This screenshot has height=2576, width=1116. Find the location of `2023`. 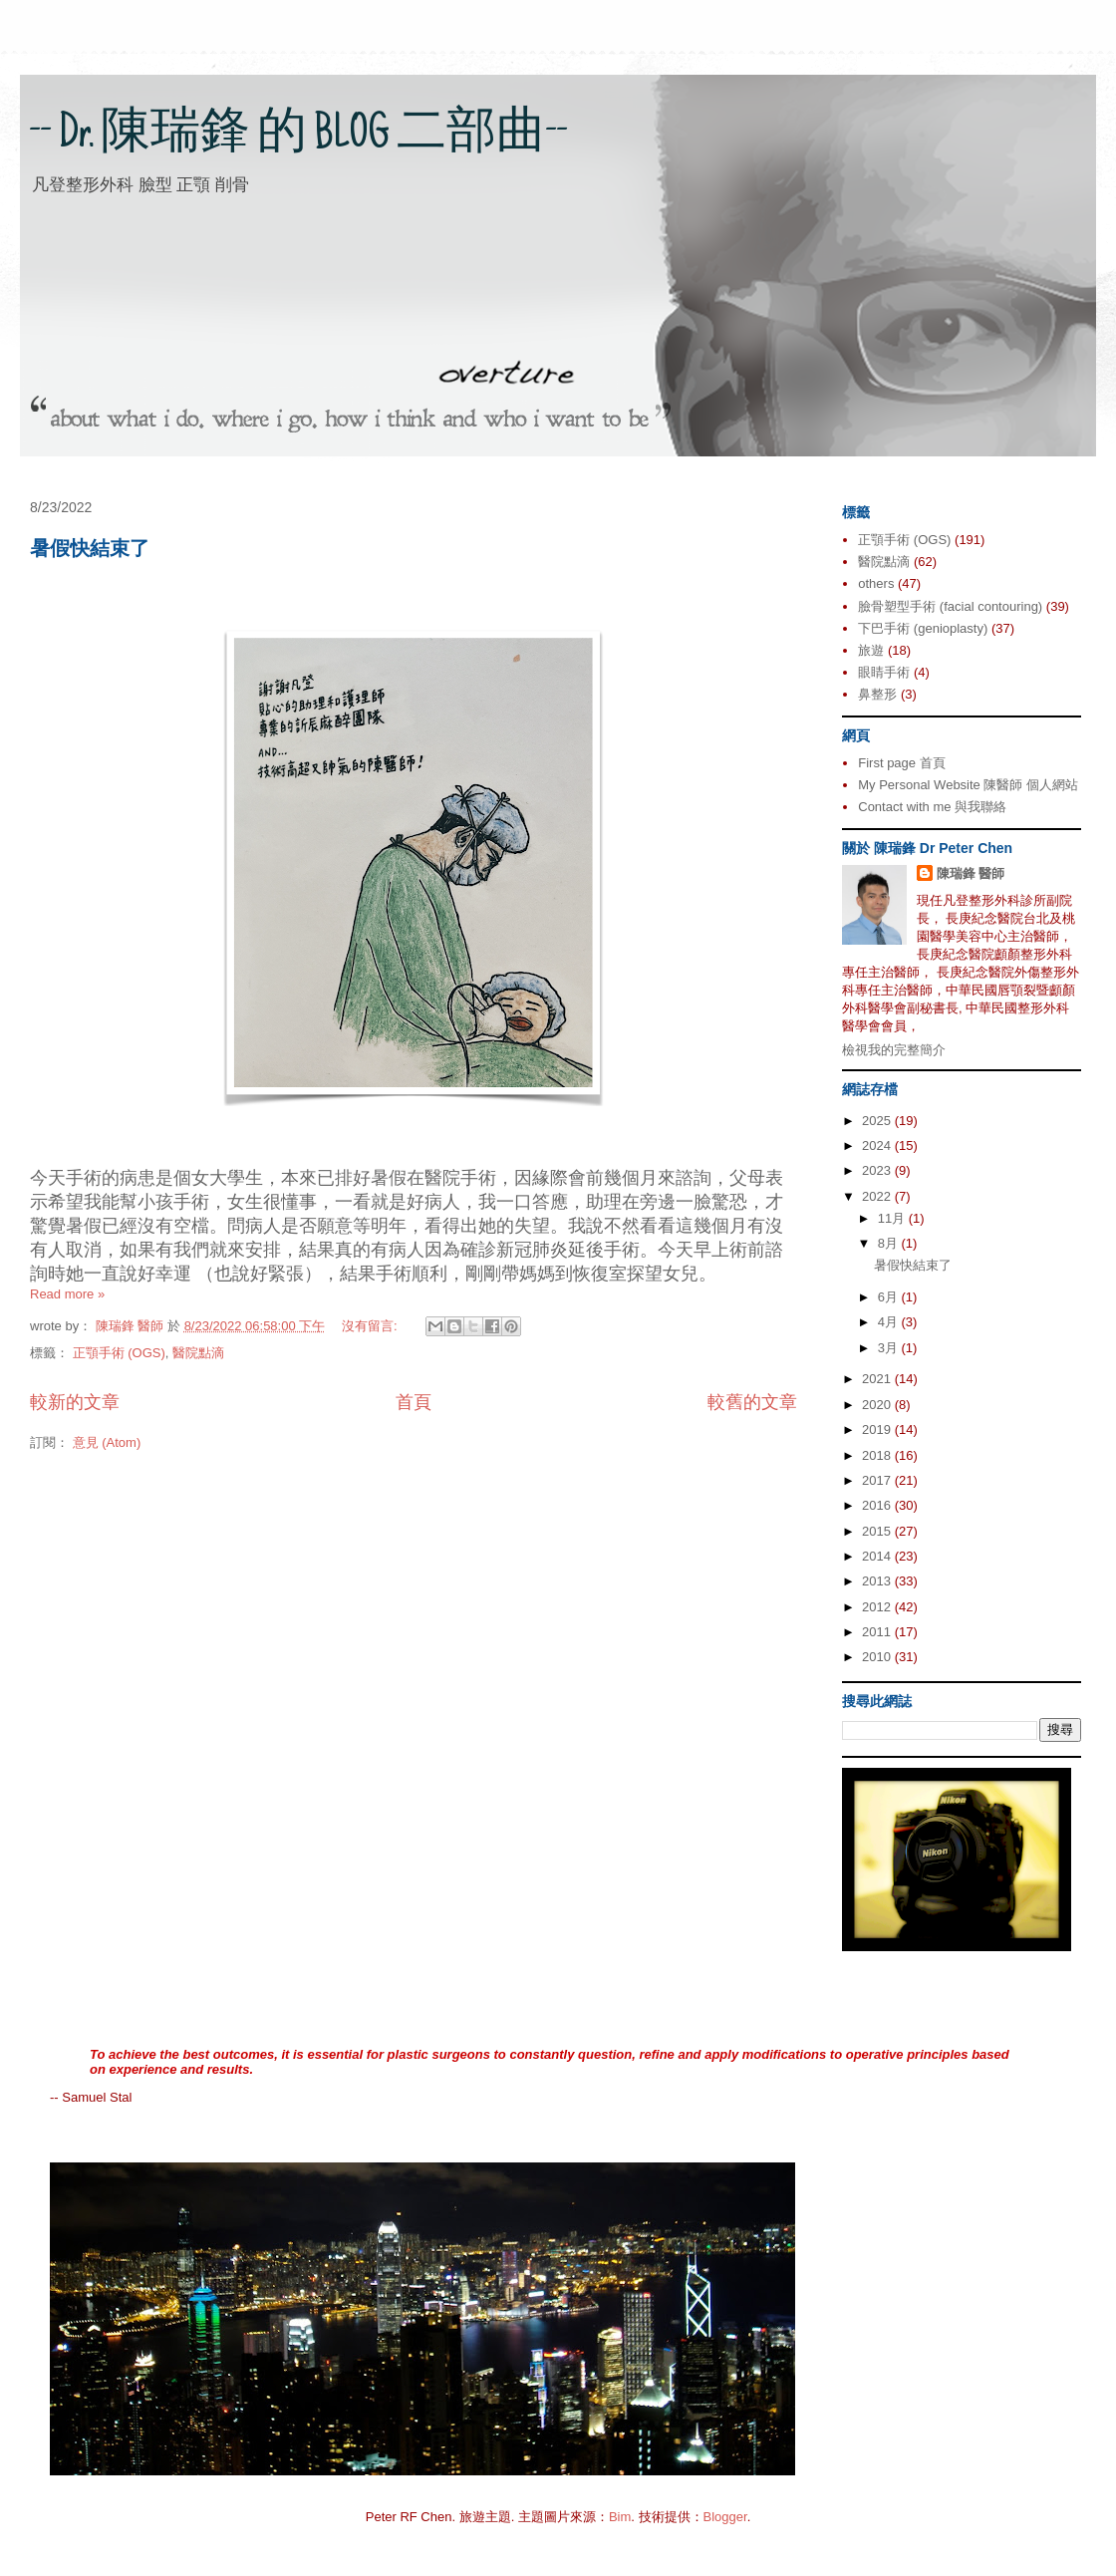

2023 is located at coordinates (878, 1170).